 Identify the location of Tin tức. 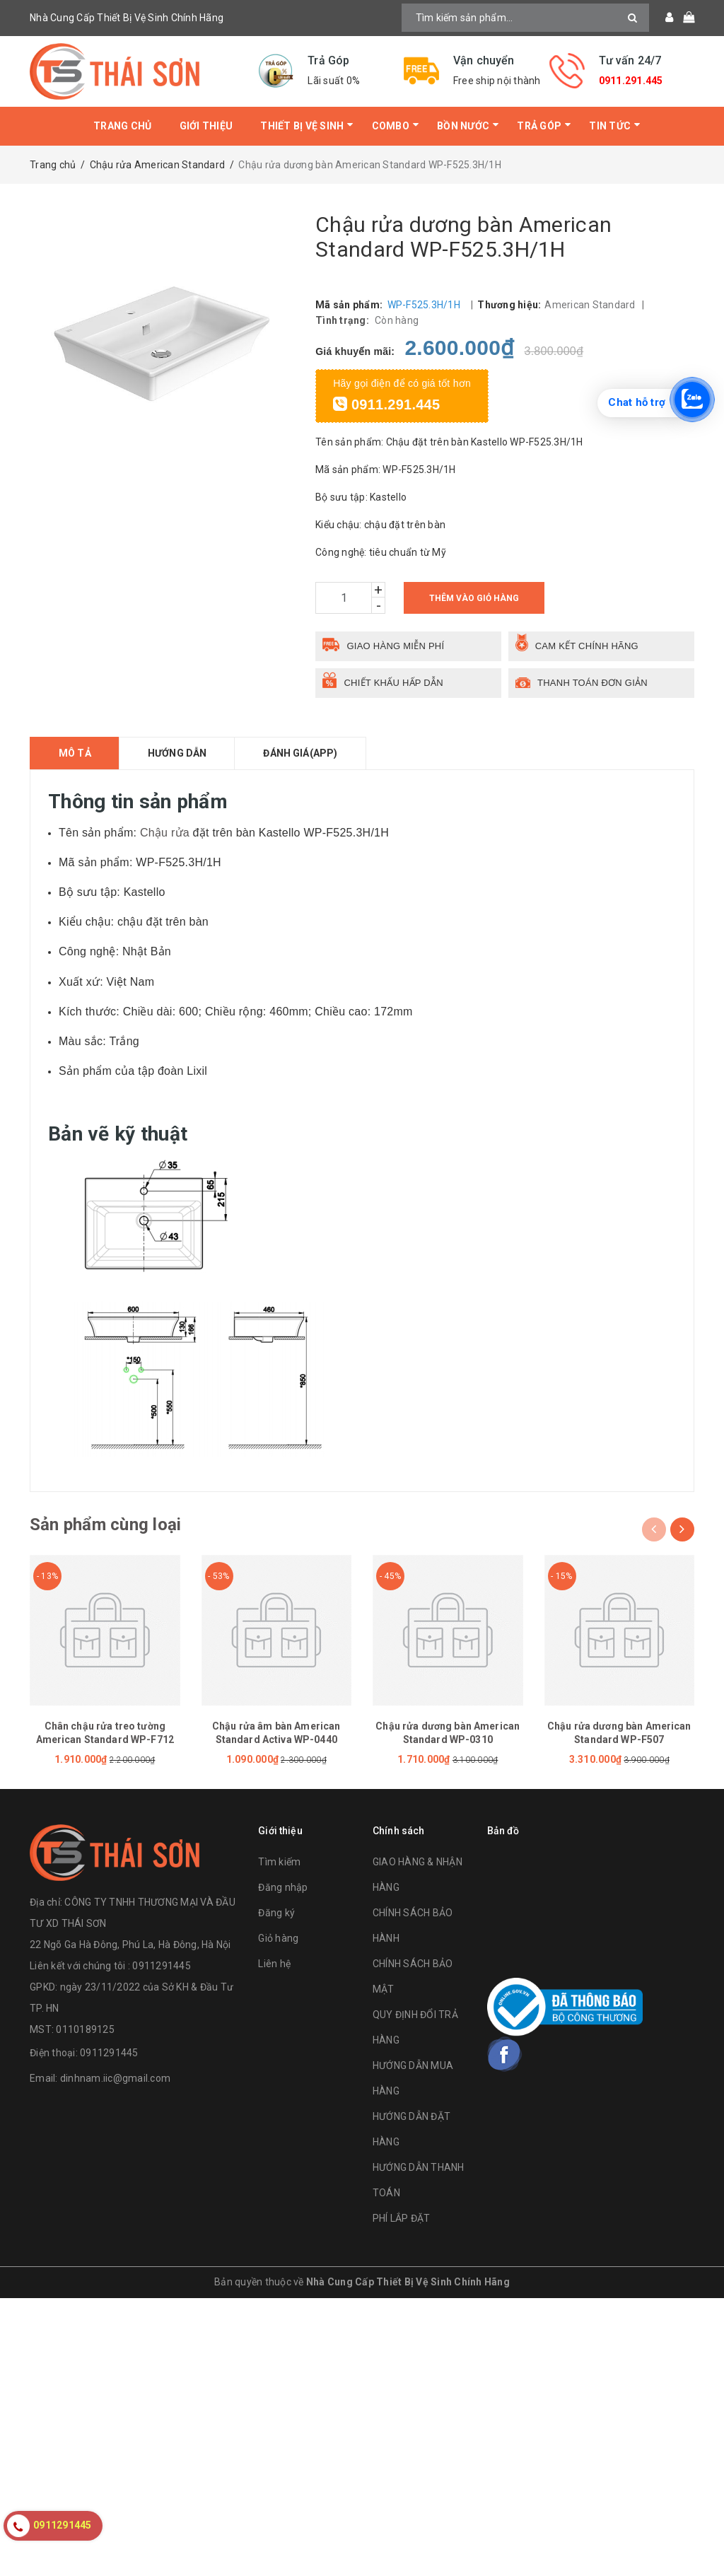
(610, 126).